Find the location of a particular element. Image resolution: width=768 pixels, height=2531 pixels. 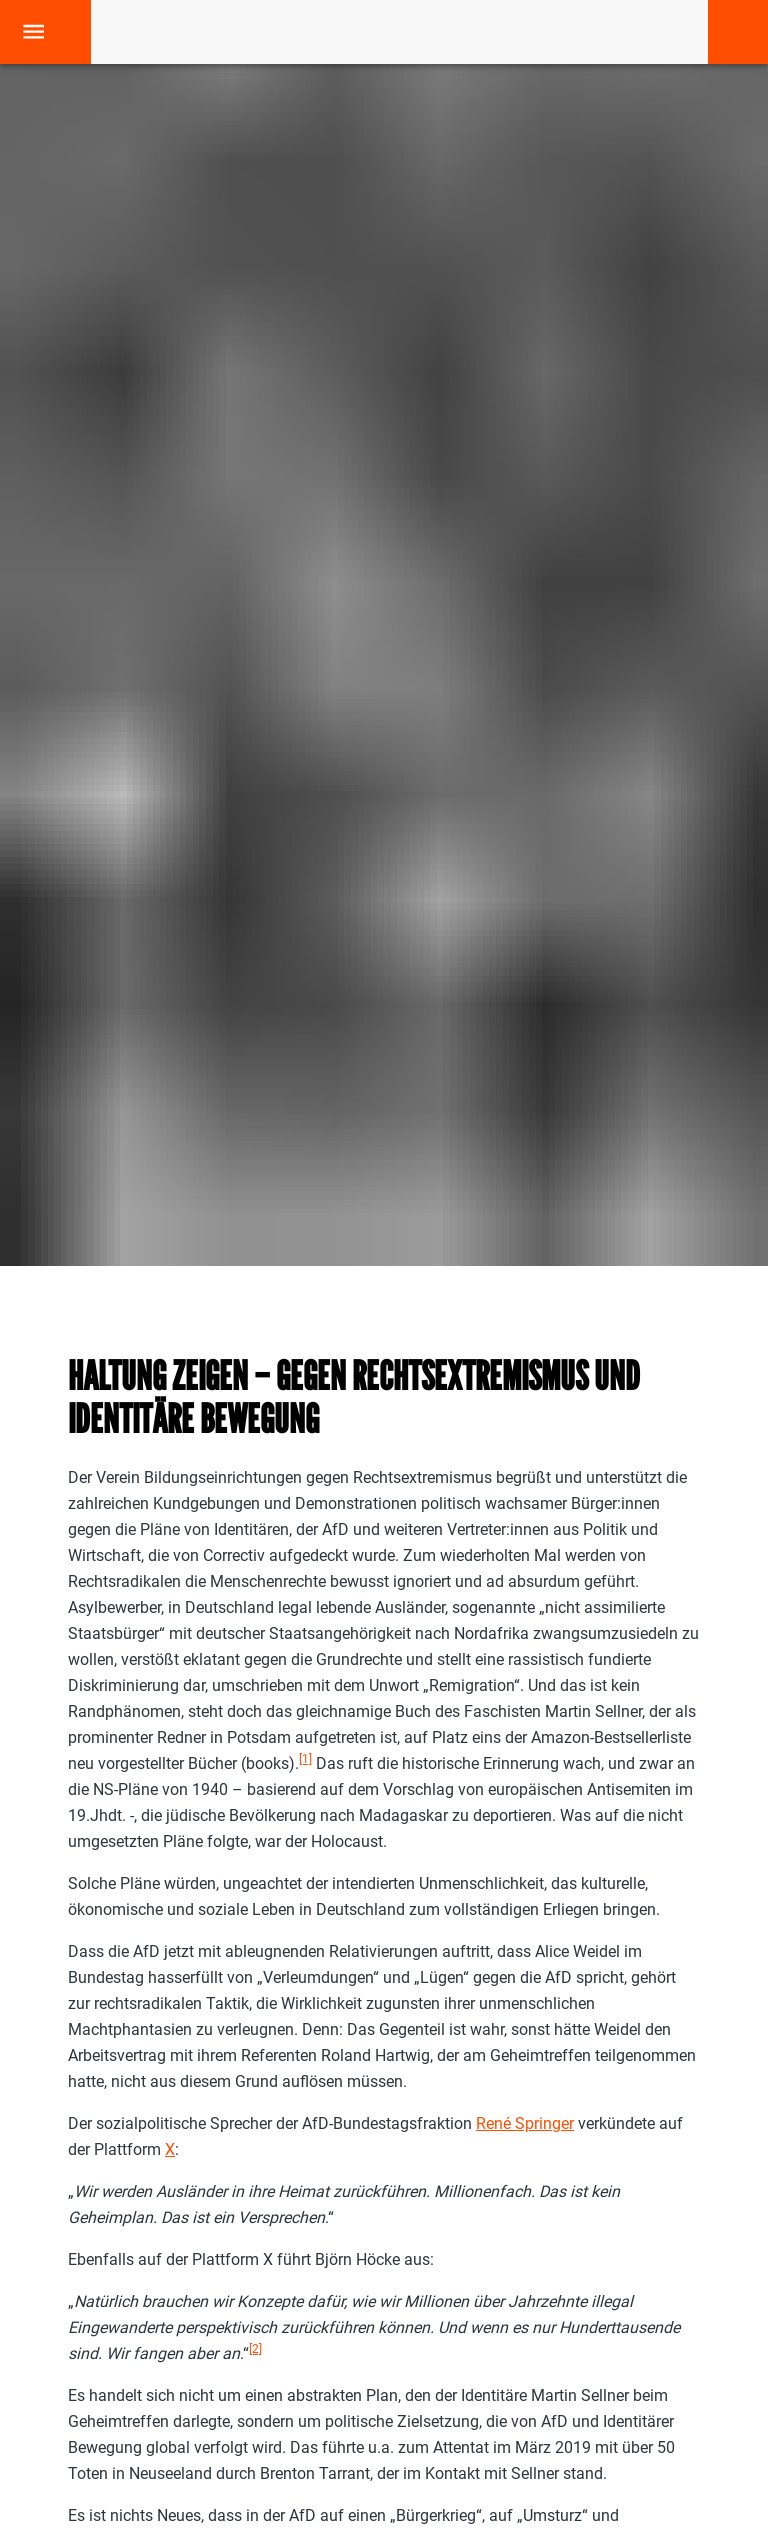

[1] is located at coordinates (305, 1759).